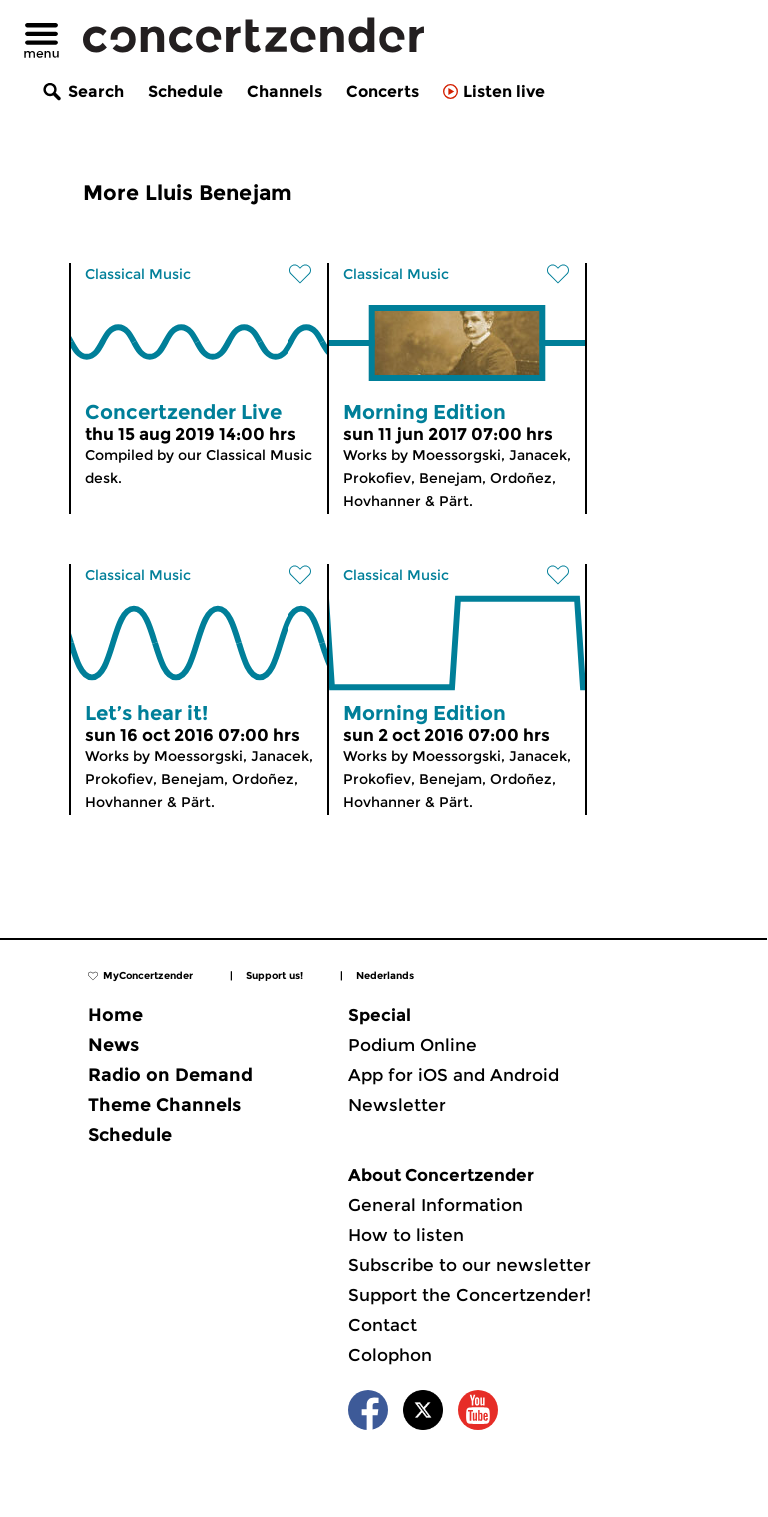 This screenshot has width=768, height=1517. I want to click on Radio on Demand, so click(170, 1075).